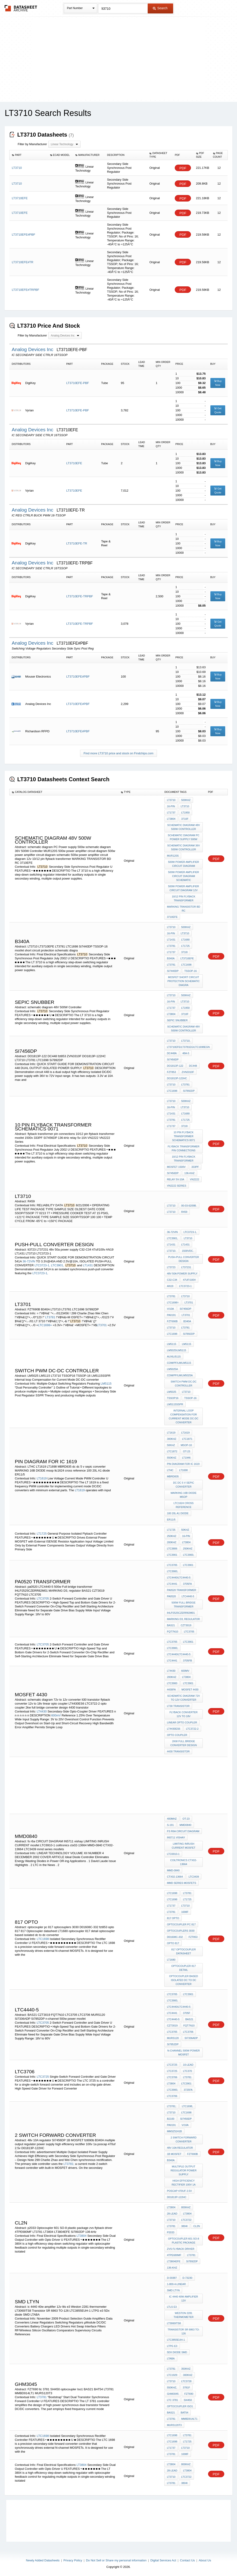 The width and height of the screenshot is (237, 2576). Describe the element at coordinates (173, 1854) in the screenshot. I see `LTC6910-1` at that location.